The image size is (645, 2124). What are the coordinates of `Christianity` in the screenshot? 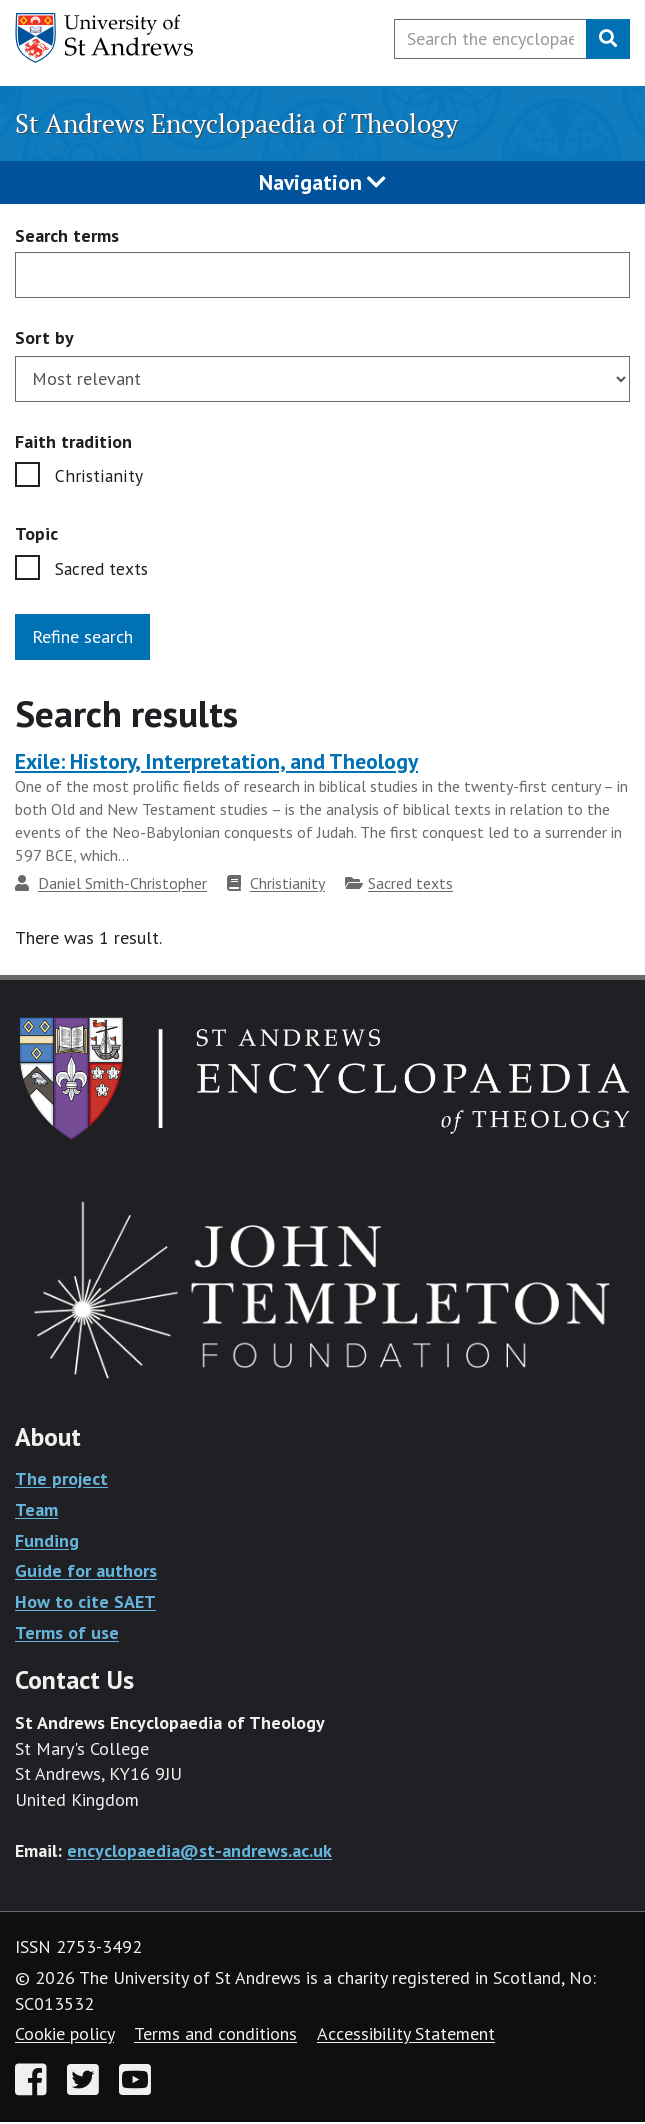 It's located at (97, 476).